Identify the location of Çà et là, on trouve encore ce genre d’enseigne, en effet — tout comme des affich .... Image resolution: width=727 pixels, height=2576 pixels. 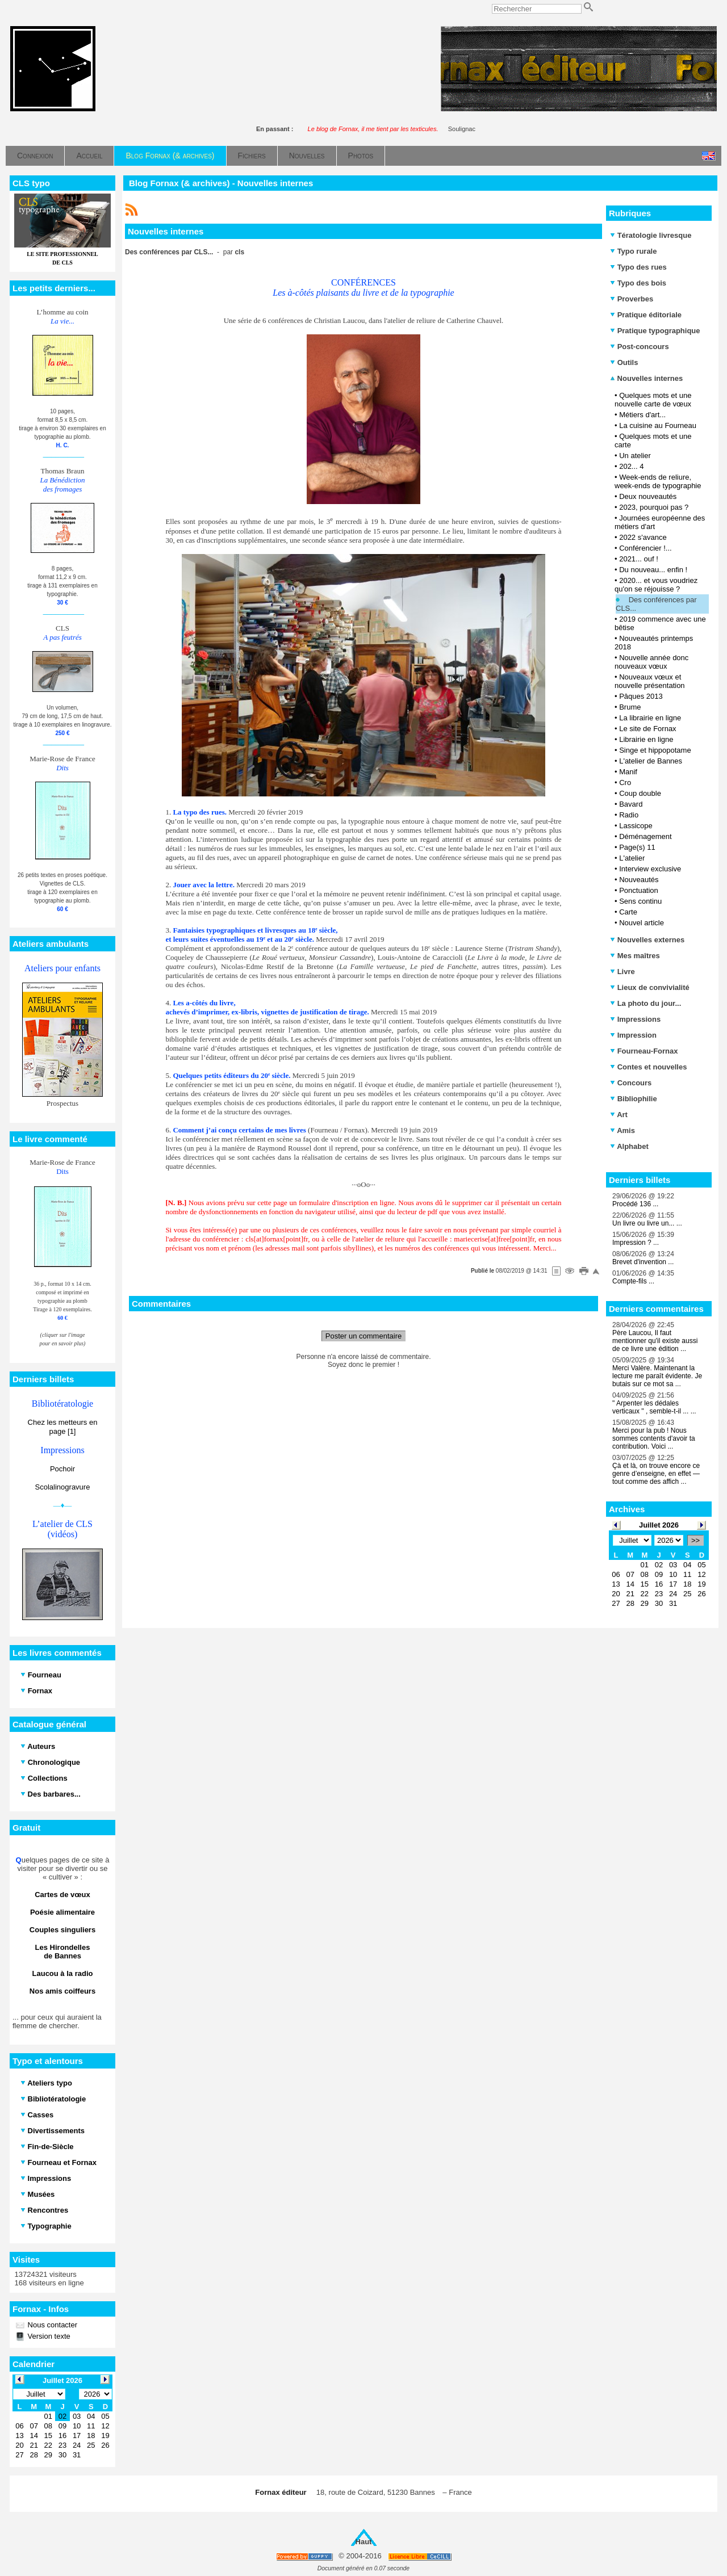
(656, 1474).